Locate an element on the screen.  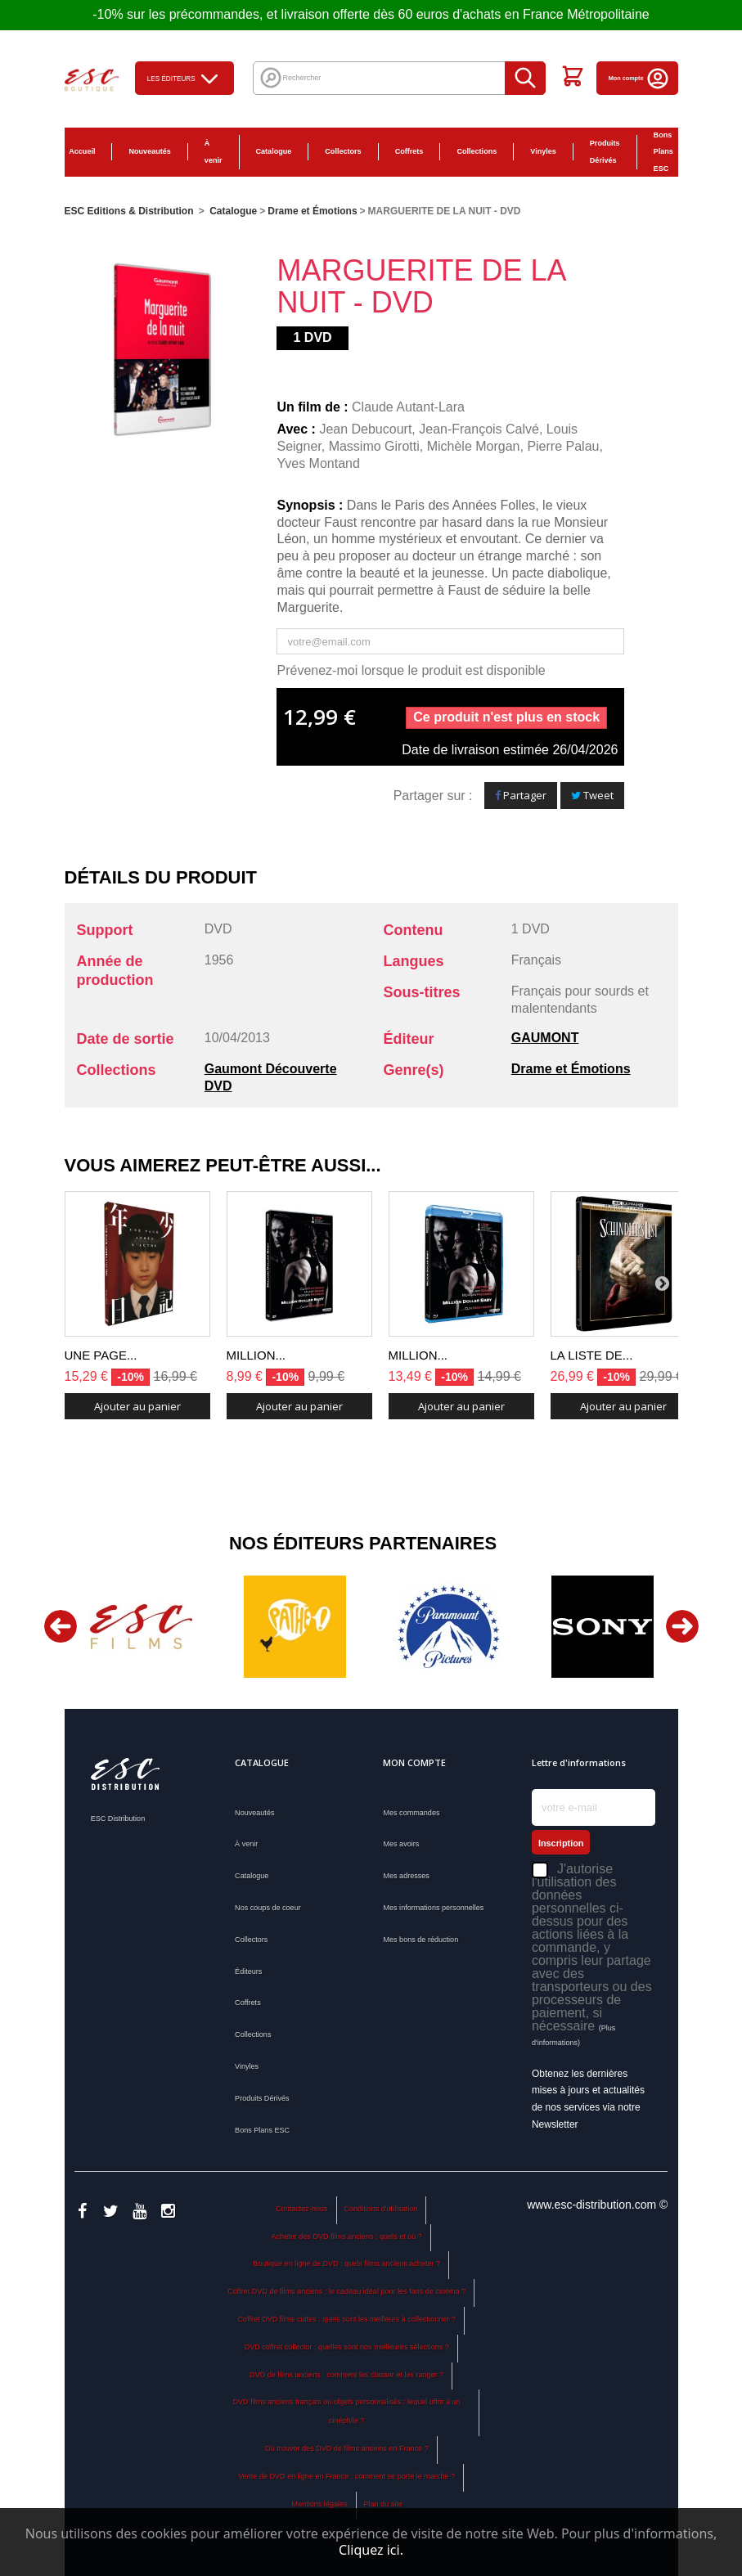
Plan du site is located at coordinates (382, 2504).